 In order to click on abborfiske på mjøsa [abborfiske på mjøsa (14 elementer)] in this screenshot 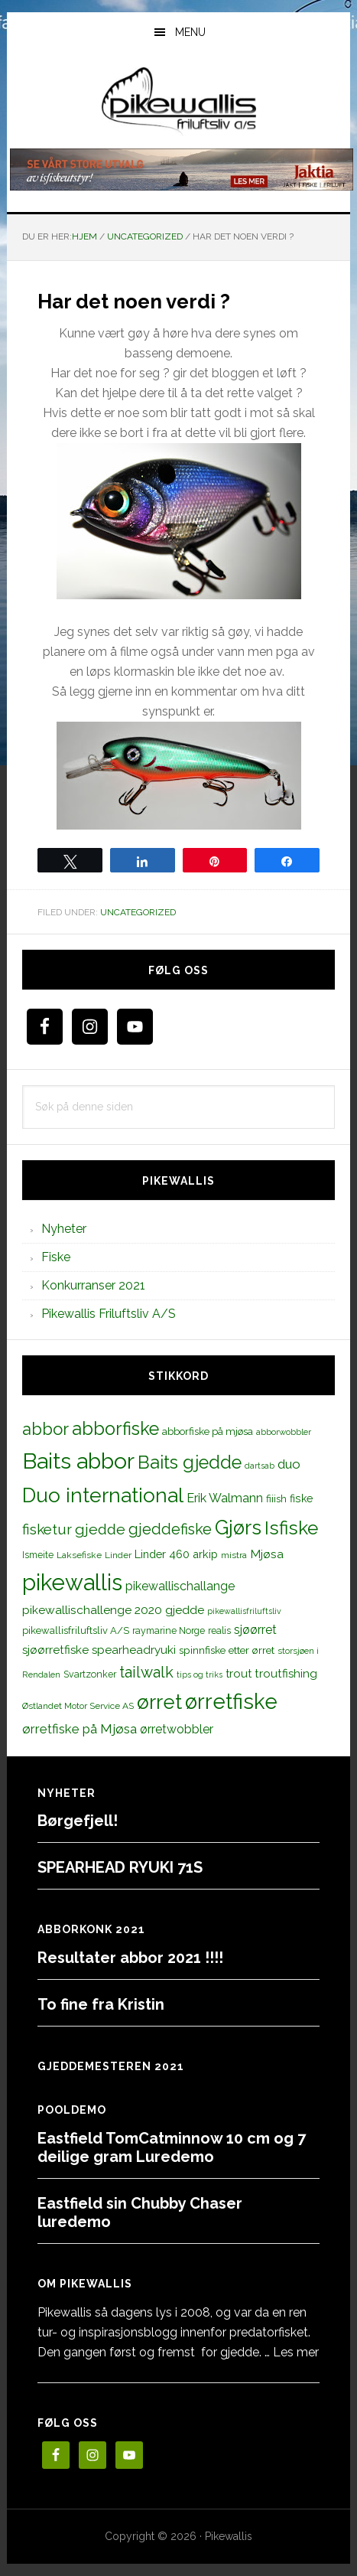, I will do `click(207, 1431)`.